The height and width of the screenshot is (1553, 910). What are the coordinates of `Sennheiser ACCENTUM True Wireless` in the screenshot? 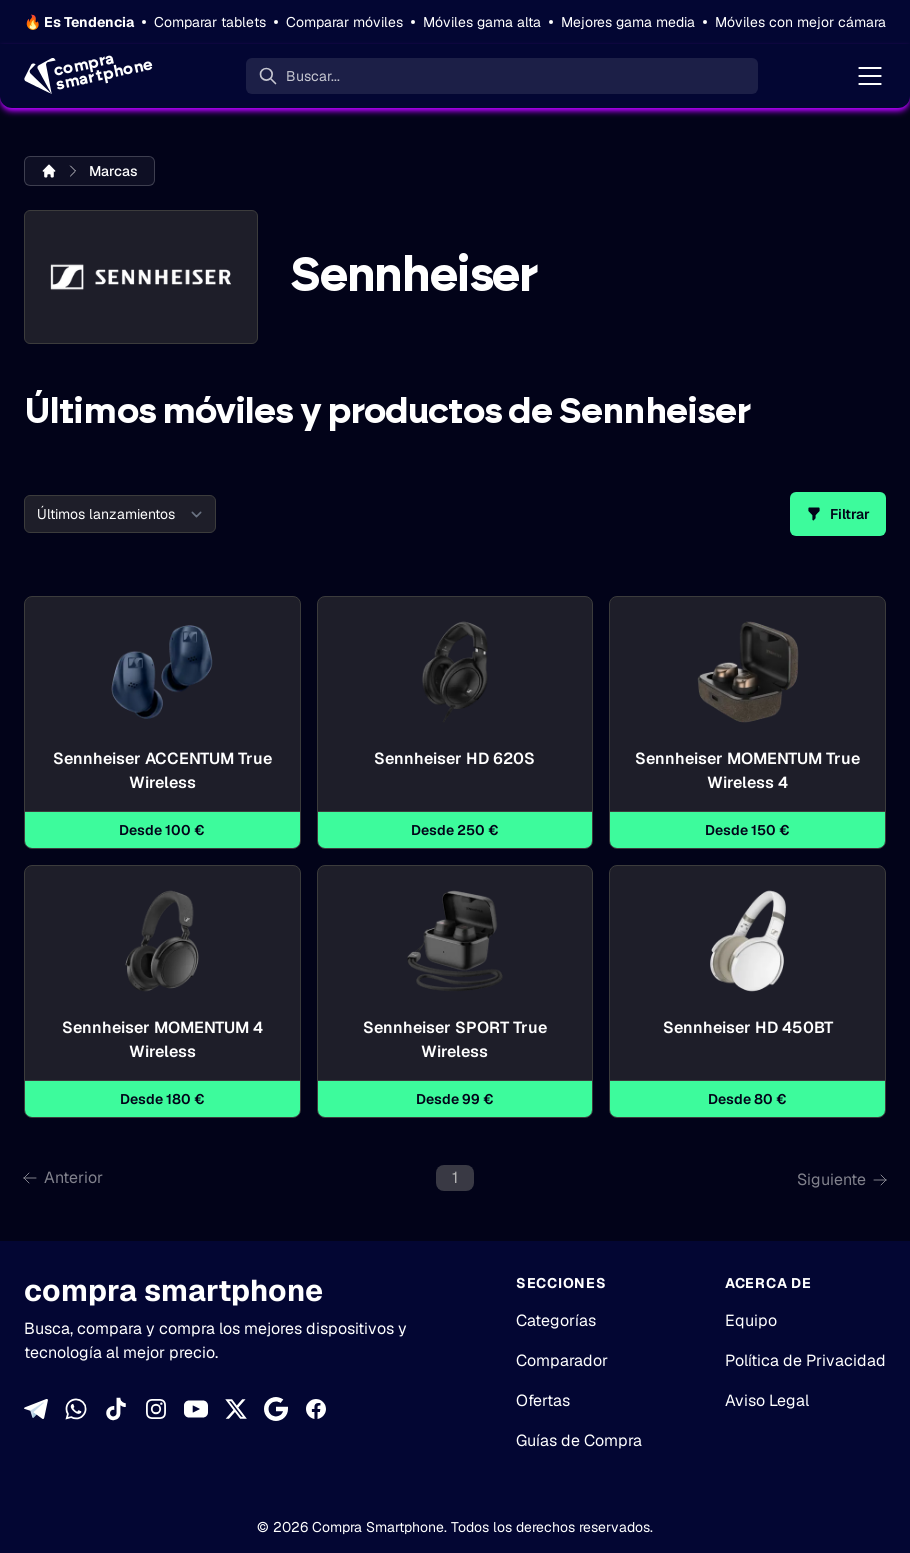 It's located at (162, 771).